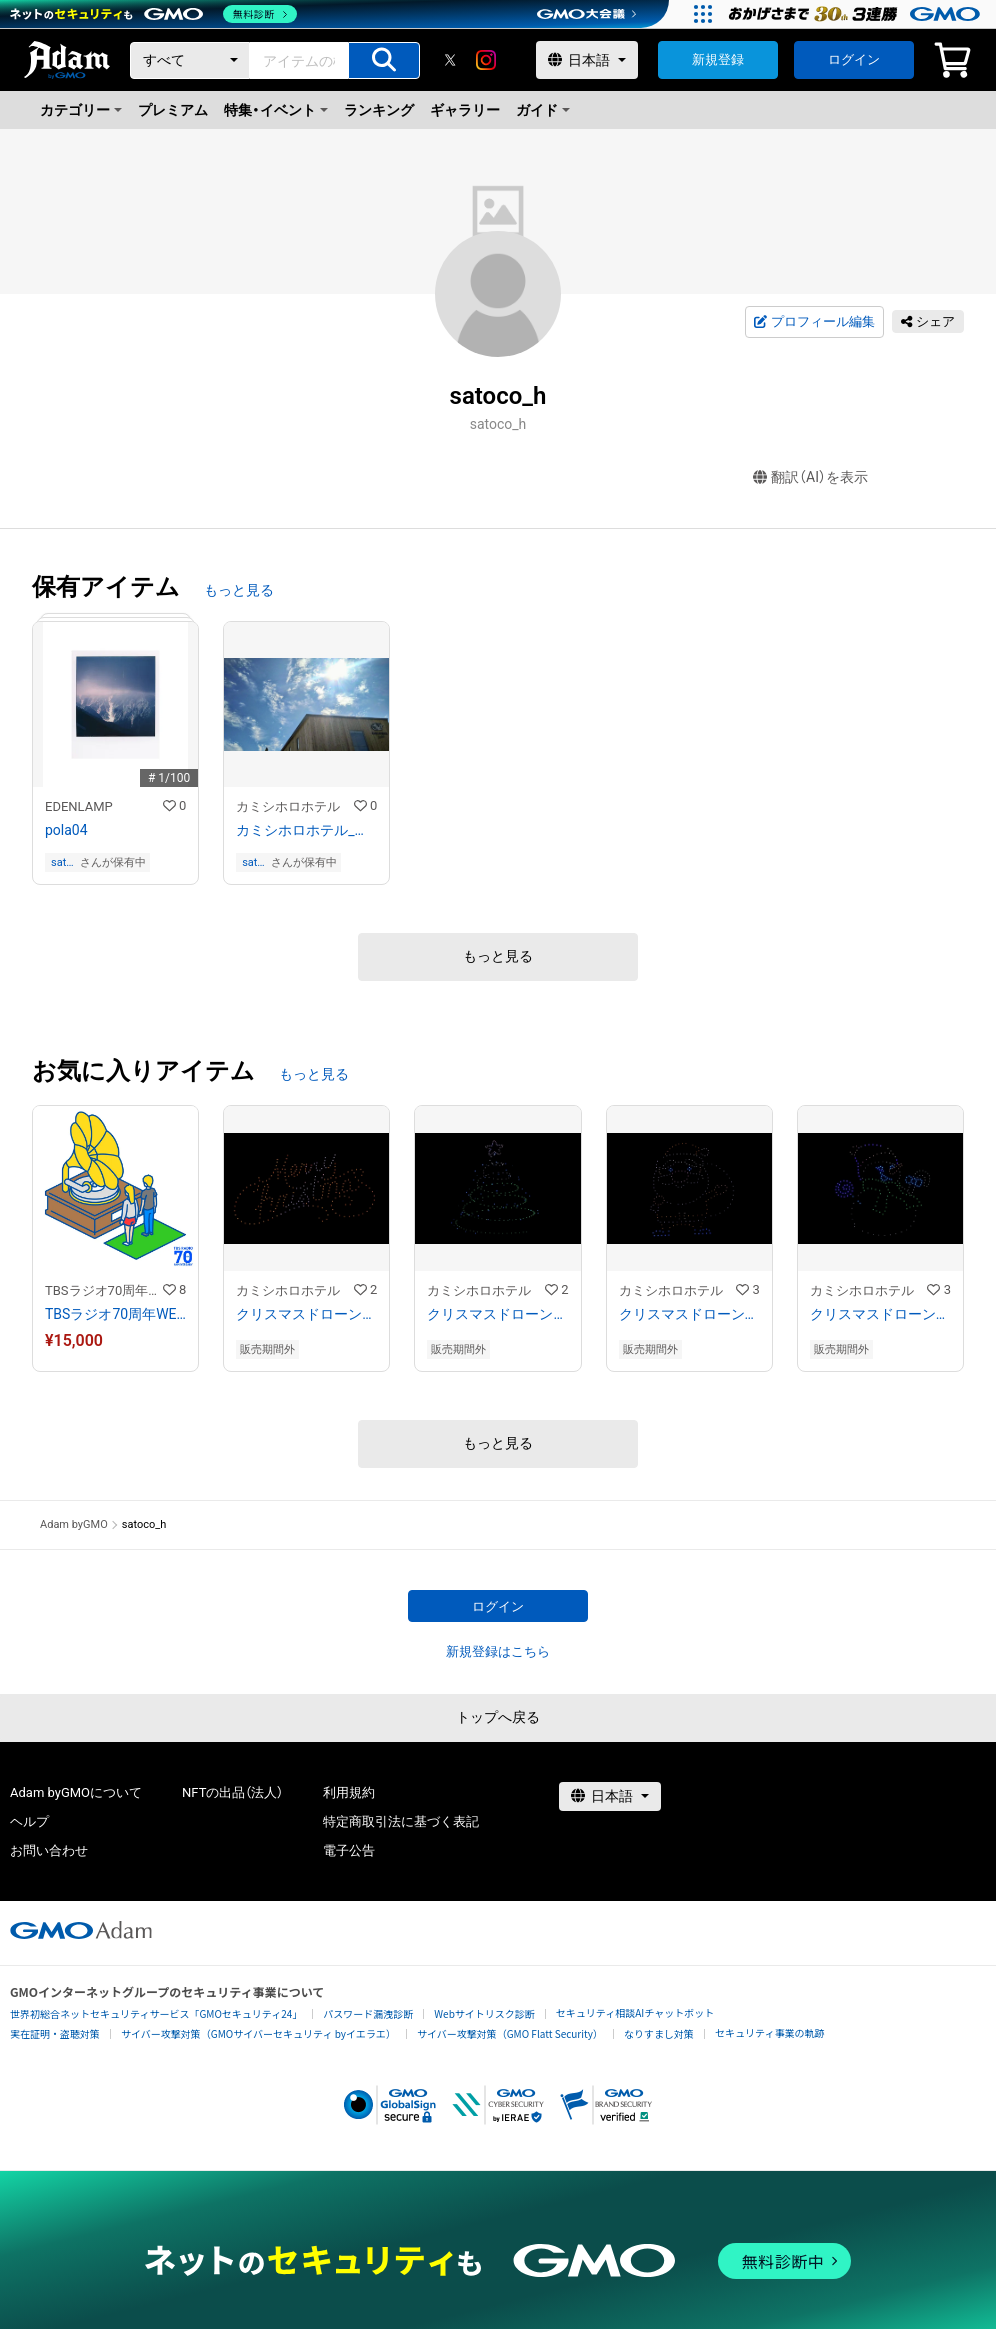  I want to click on クリスマスドローンショー2021 in 上士幌＜Merry Christmas＞, so click(306, 1314).